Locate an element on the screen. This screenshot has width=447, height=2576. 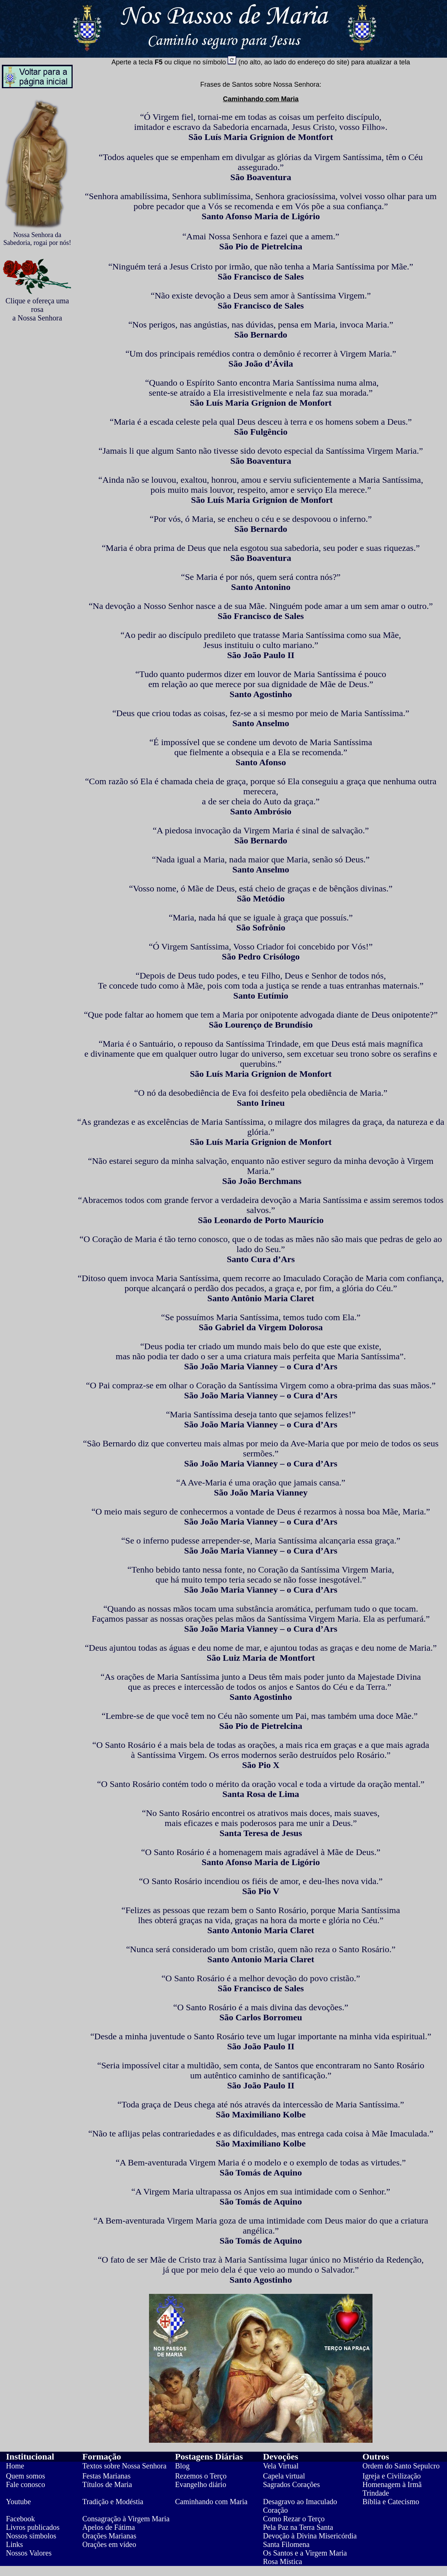
Orações em vídeo is located at coordinates (109, 2544).